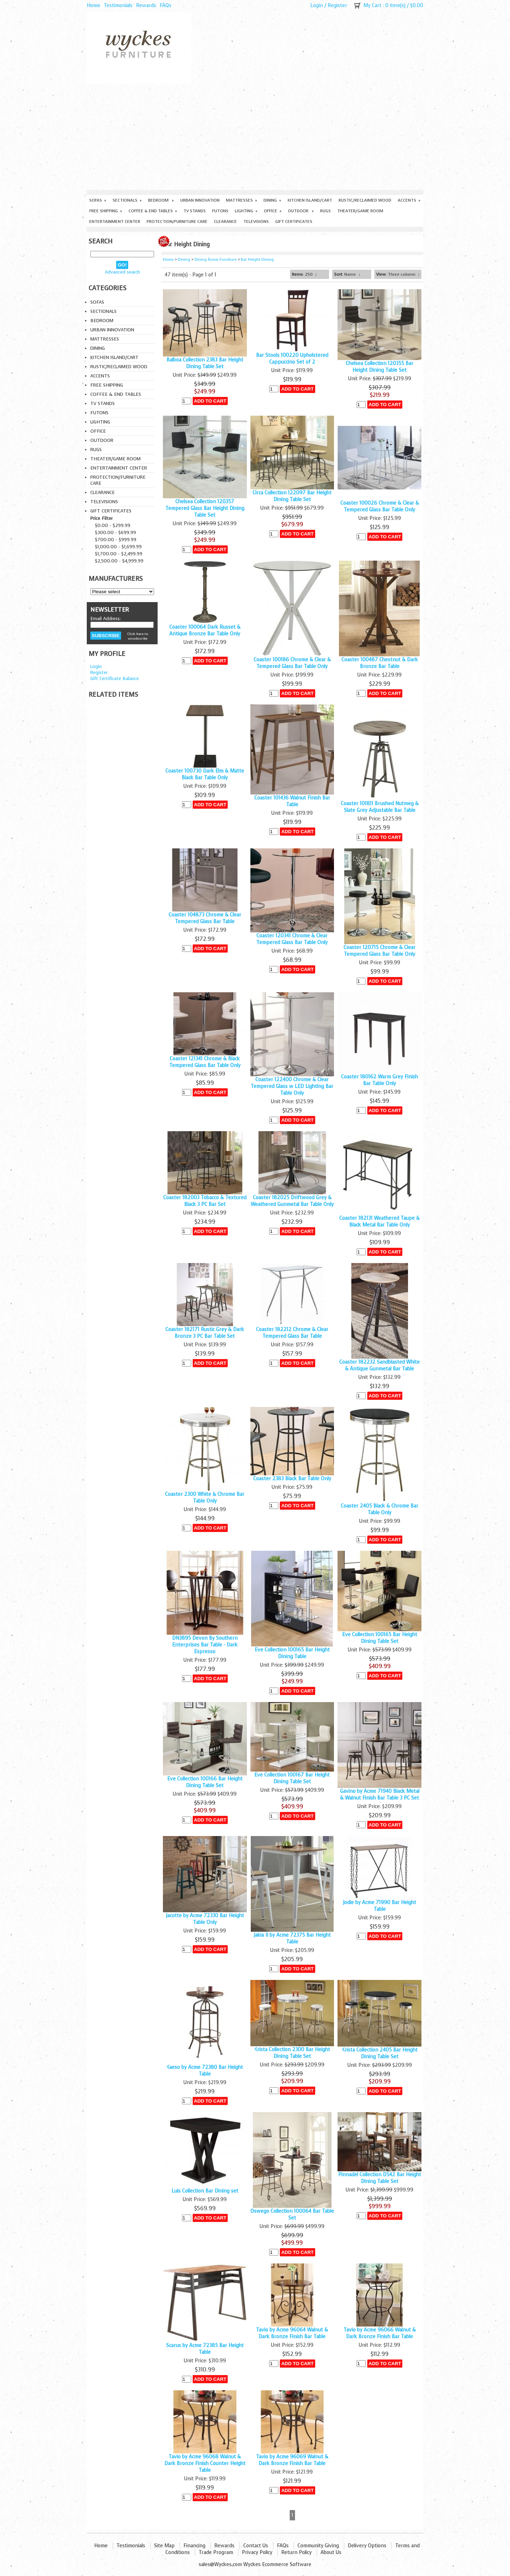  Describe the element at coordinates (292, 663) in the screenshot. I see `Coaster 100186 Chrome & Clear & Tempered Glass Bar Table Only` at that location.